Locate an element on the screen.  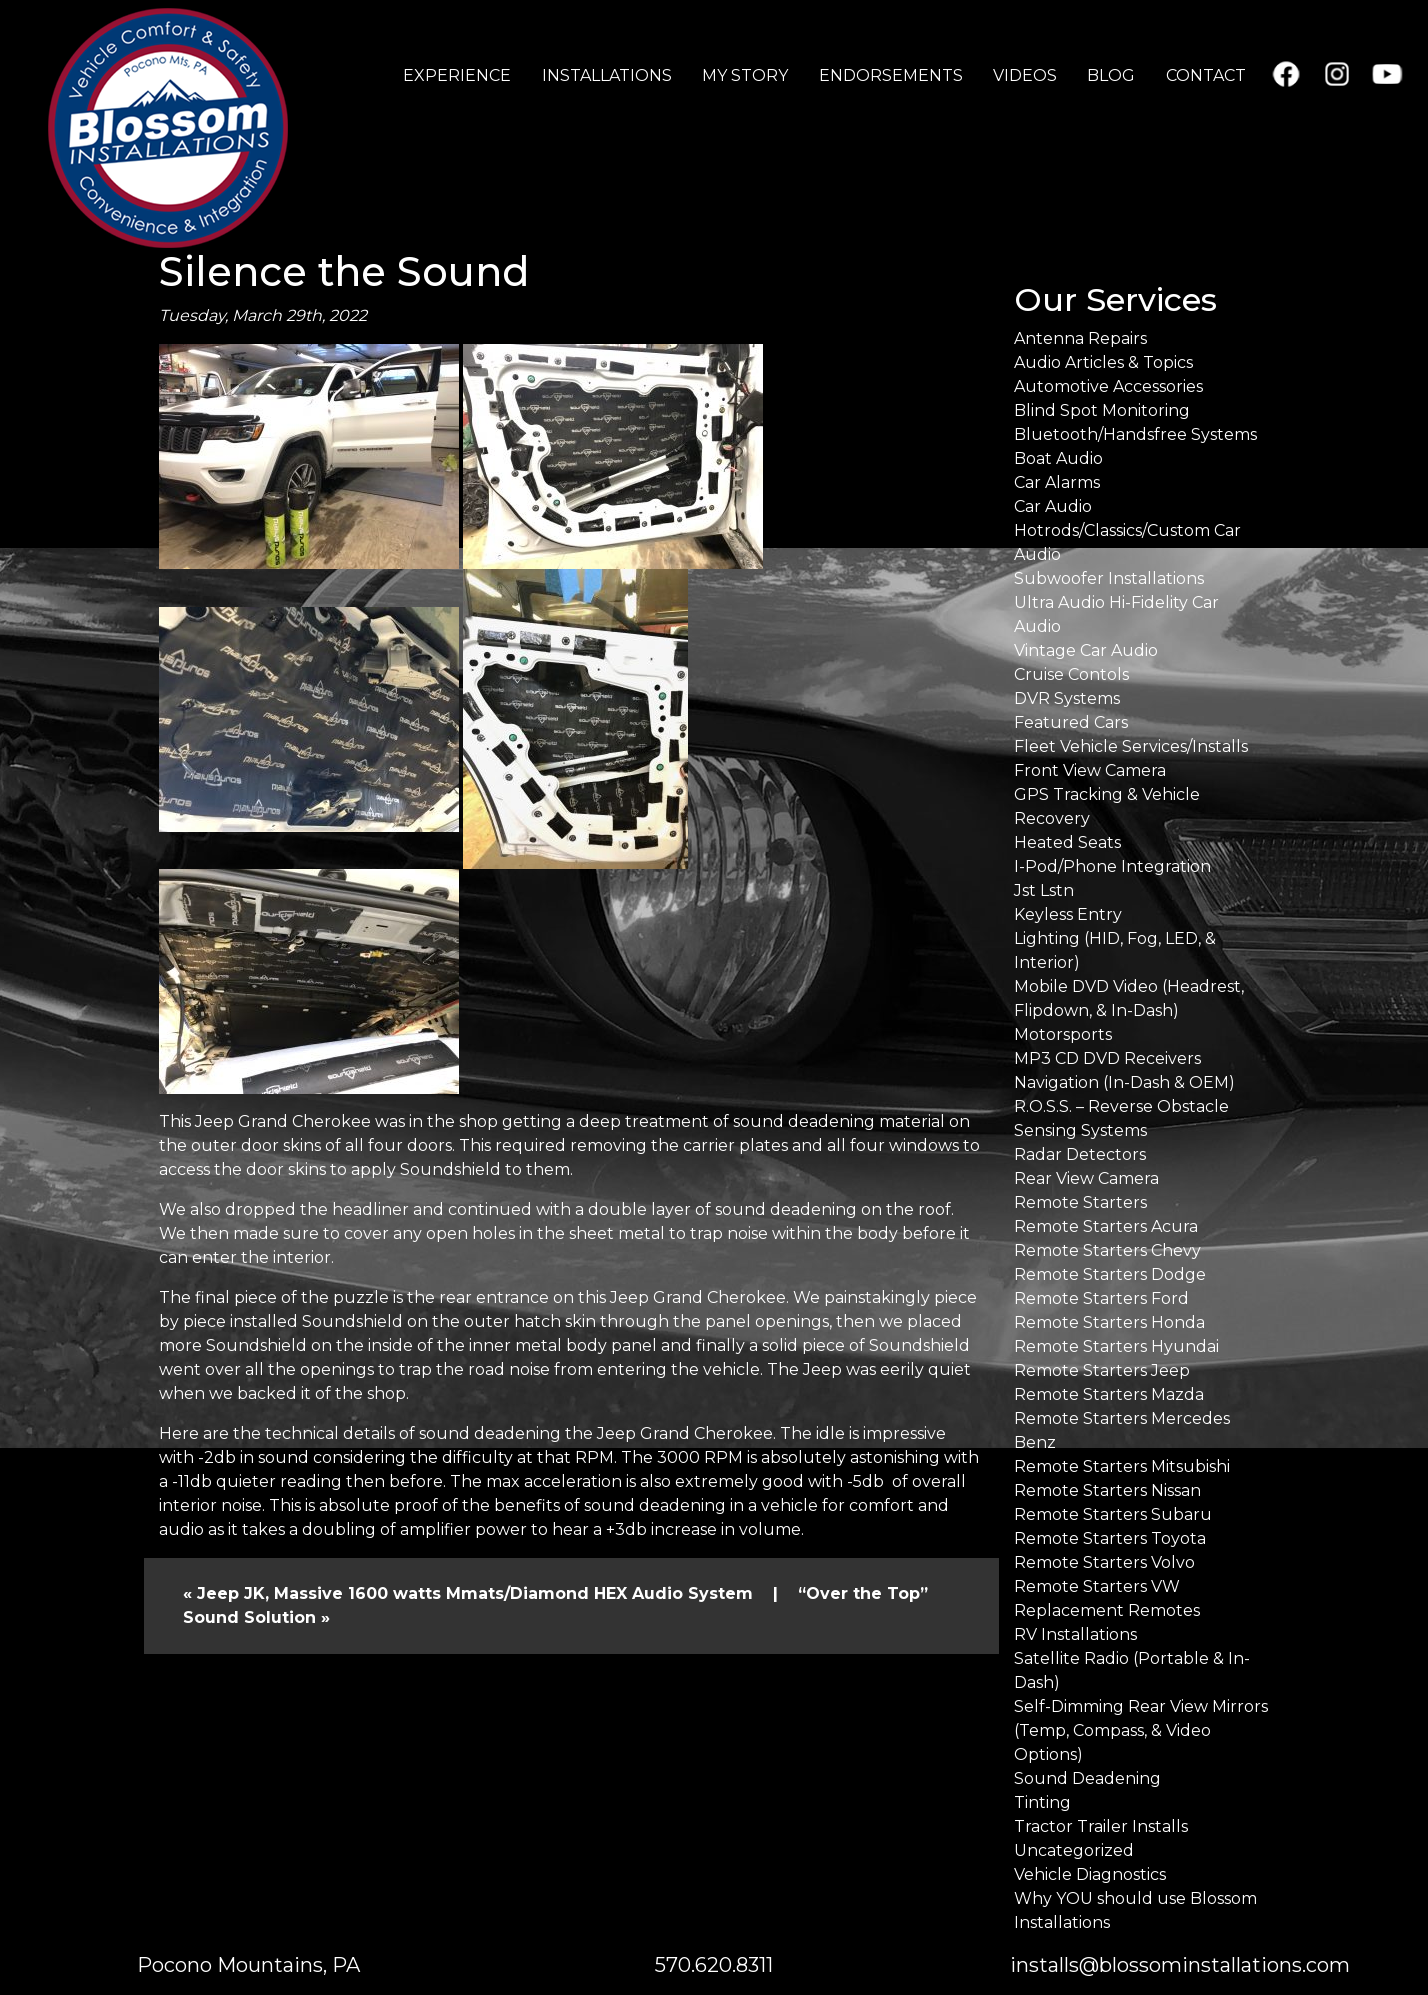
Subwoofer Installations is located at coordinates (1109, 578).